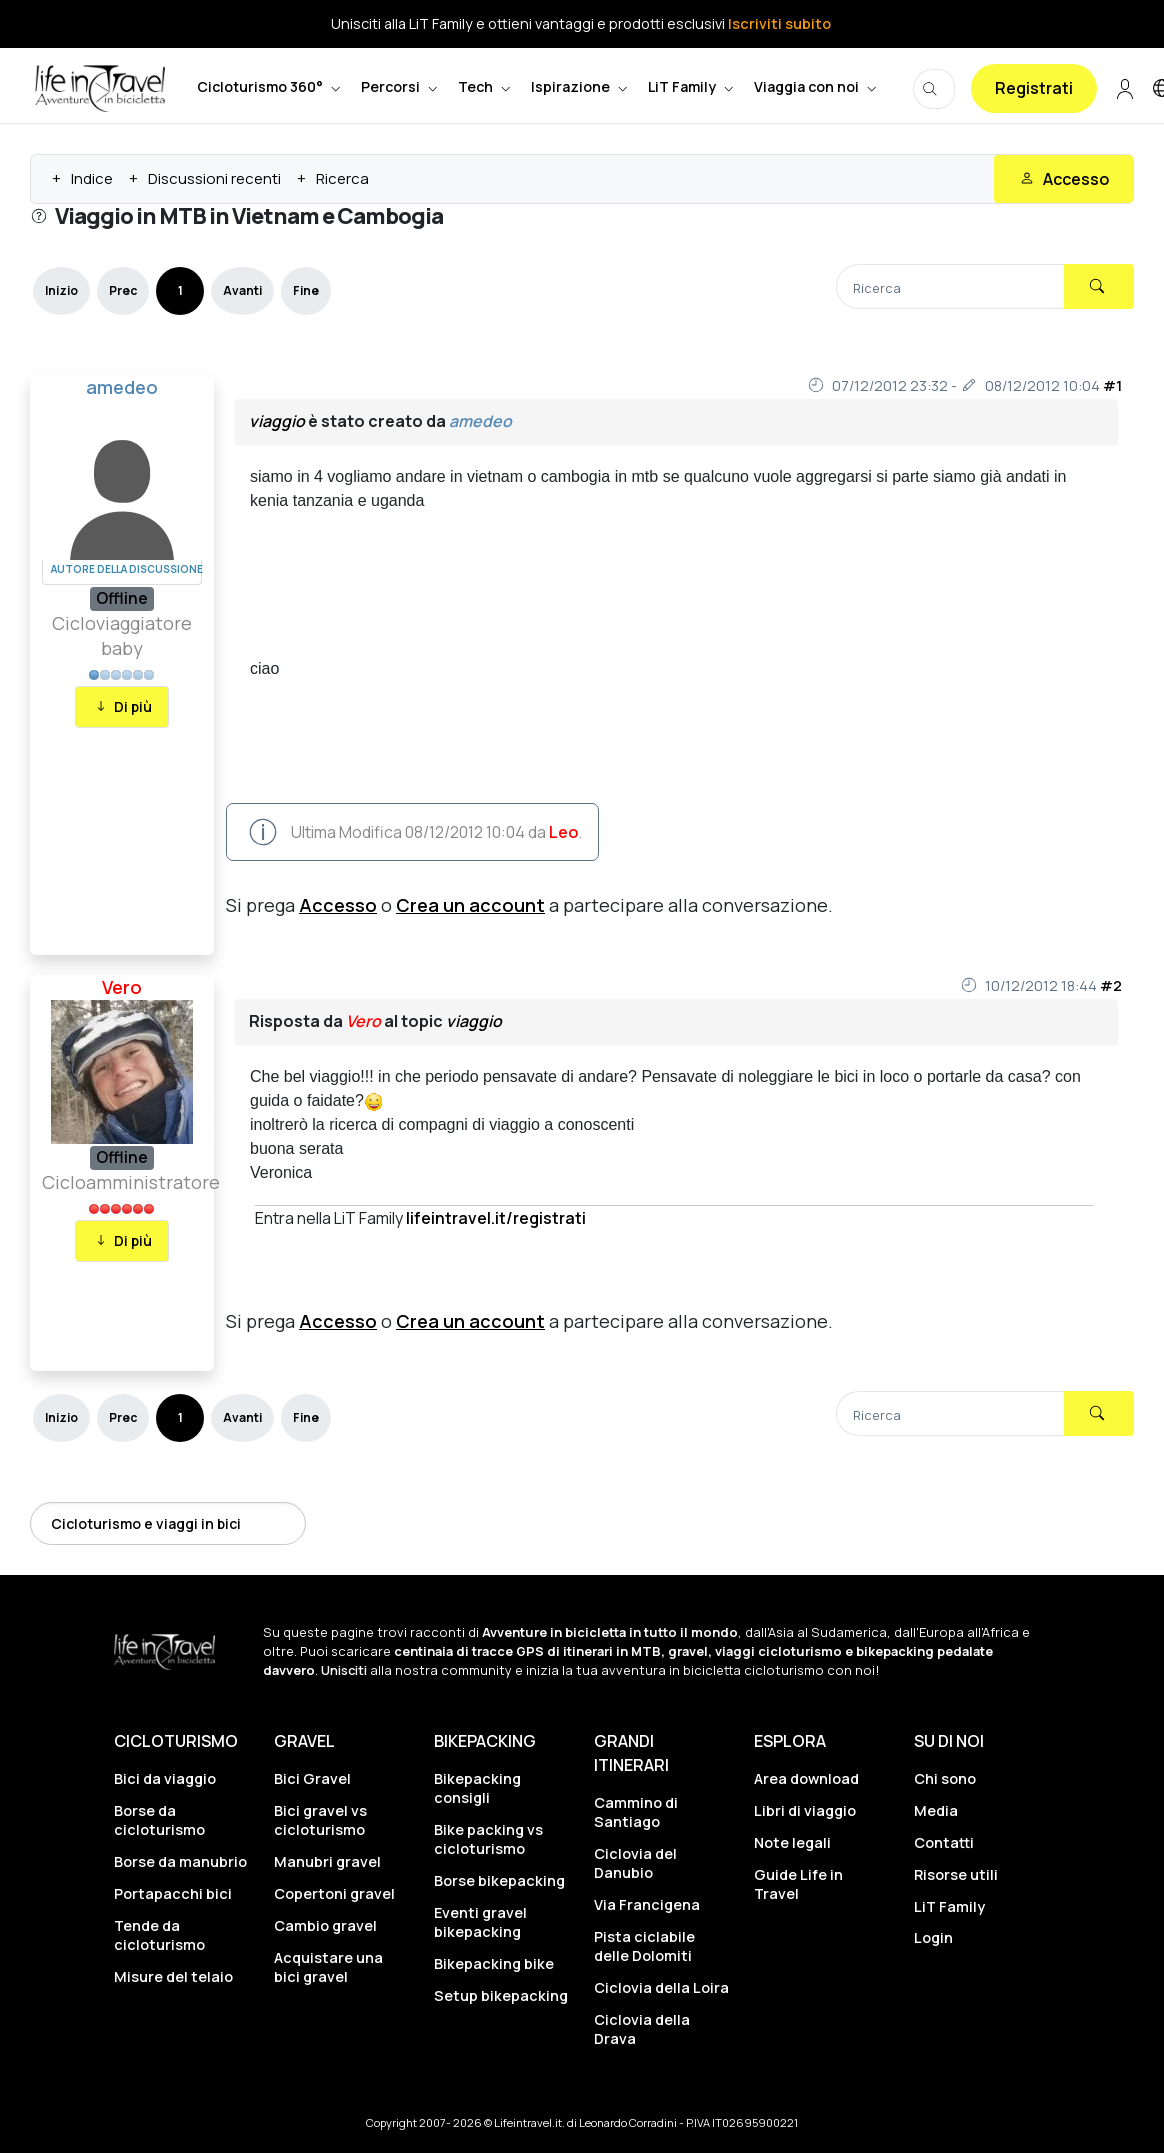 This screenshot has width=1164, height=2153. Describe the element at coordinates (165, 1778) in the screenshot. I see `Bici da viaggio` at that location.